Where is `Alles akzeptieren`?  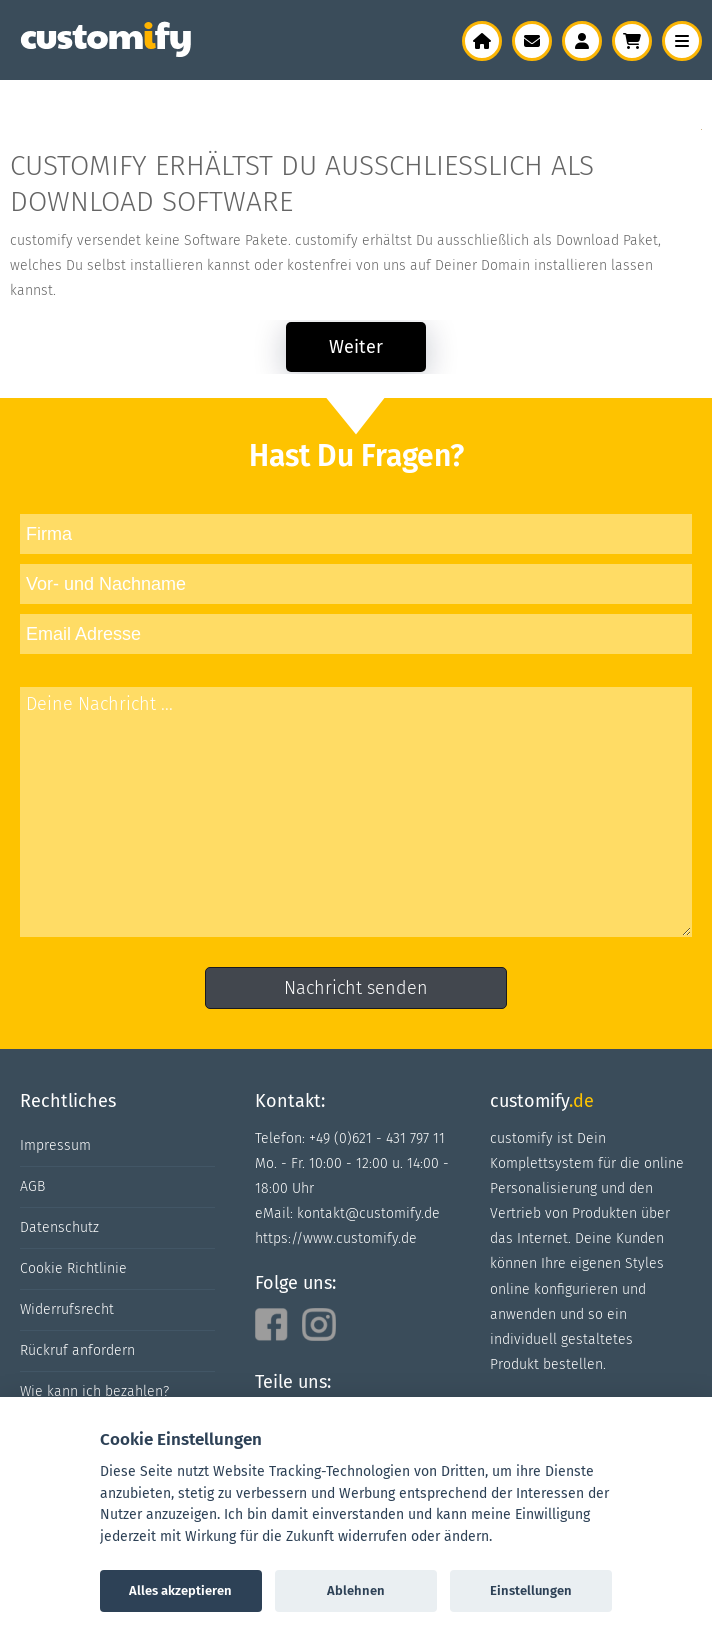
Alles akzeptieren is located at coordinates (180, 1590).